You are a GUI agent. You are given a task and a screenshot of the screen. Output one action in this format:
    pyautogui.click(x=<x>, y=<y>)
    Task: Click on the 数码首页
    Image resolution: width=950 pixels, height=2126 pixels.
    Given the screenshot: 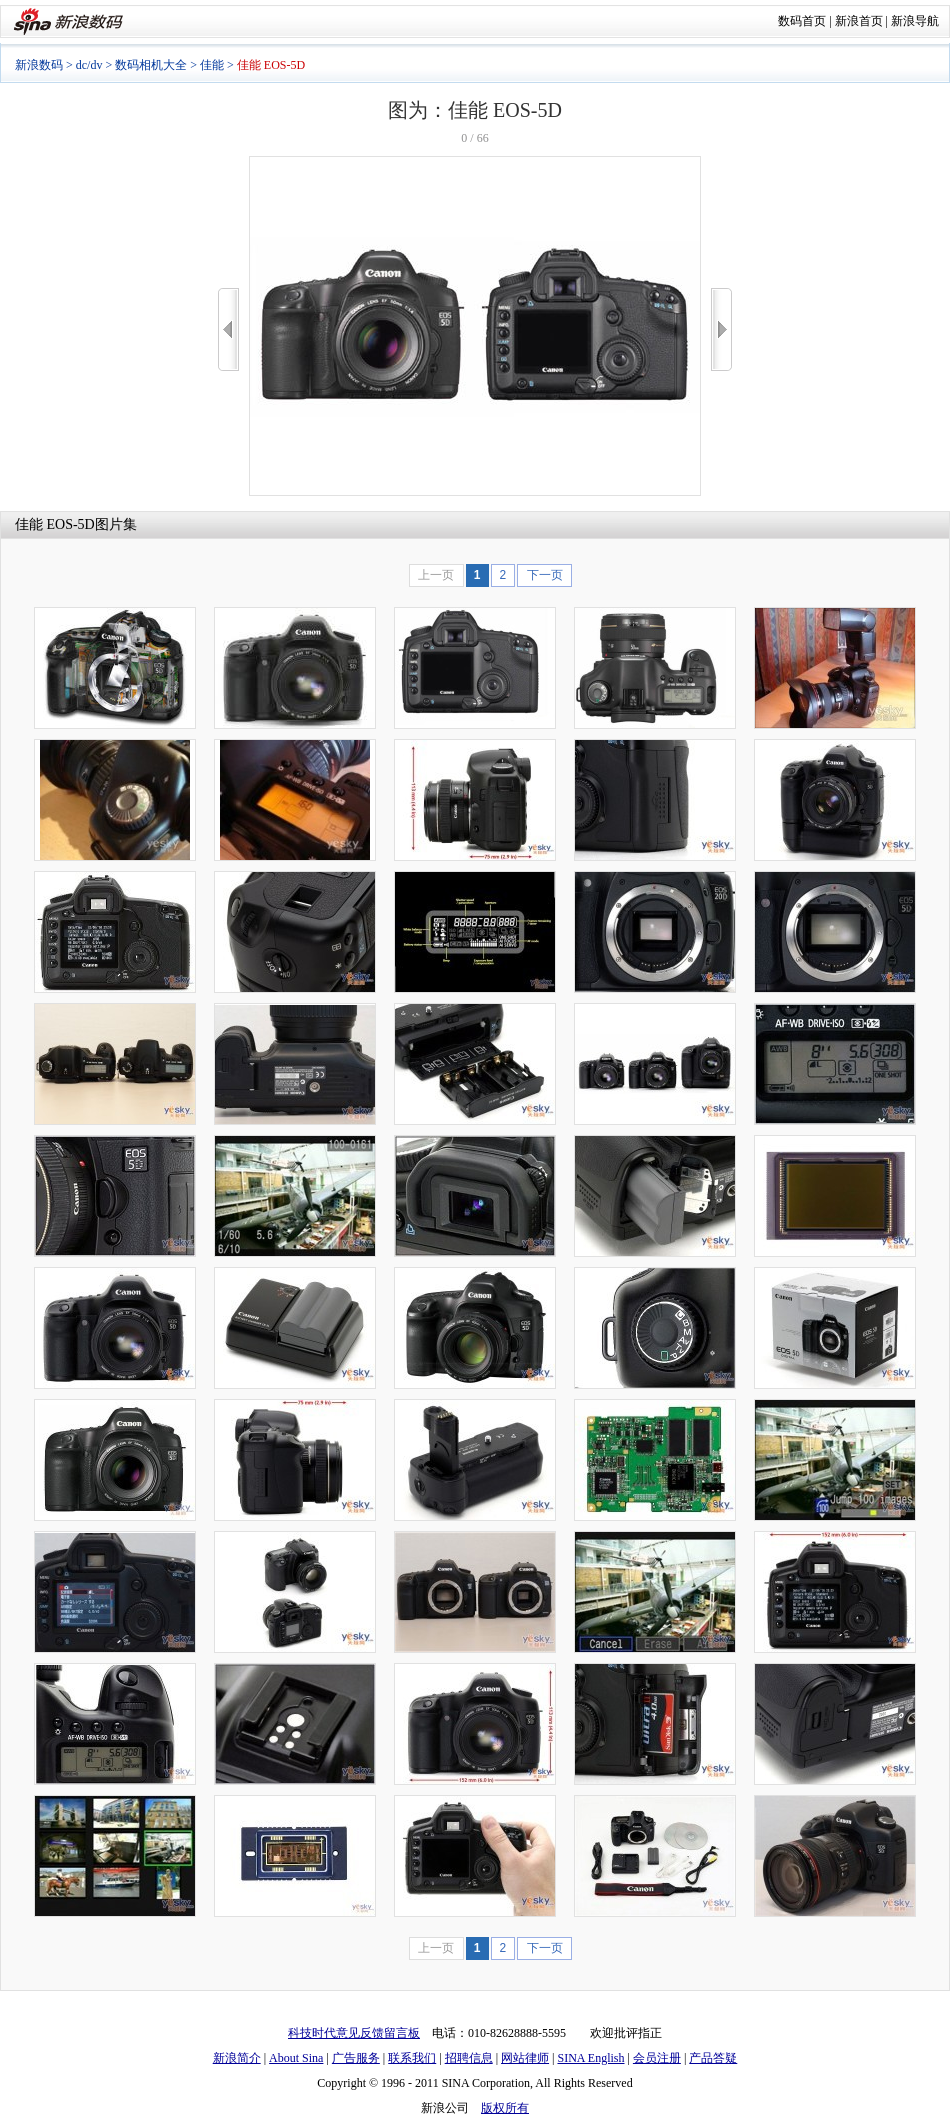 What is the action you would take?
    pyautogui.click(x=802, y=21)
    